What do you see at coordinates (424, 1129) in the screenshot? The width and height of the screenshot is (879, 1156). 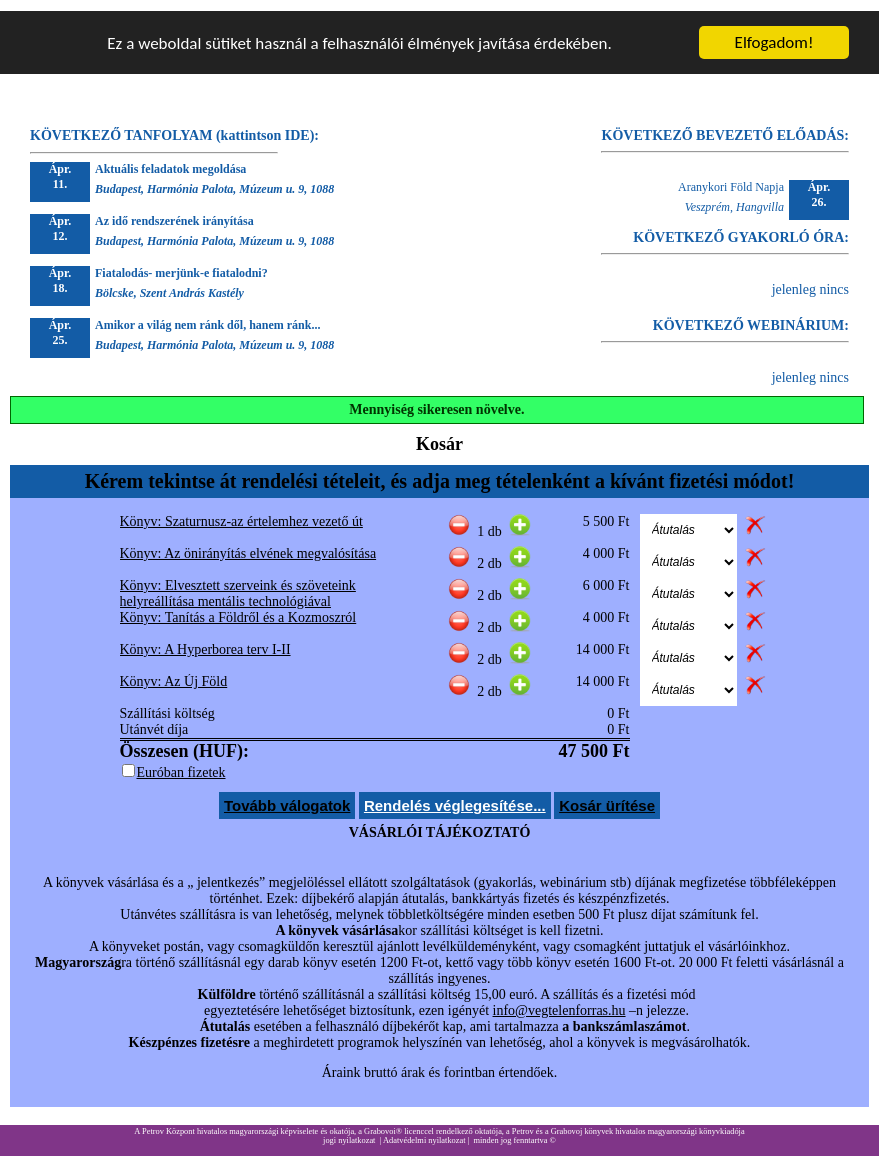 I see `Adatvédelmi nyilatkozat` at bounding box center [424, 1129].